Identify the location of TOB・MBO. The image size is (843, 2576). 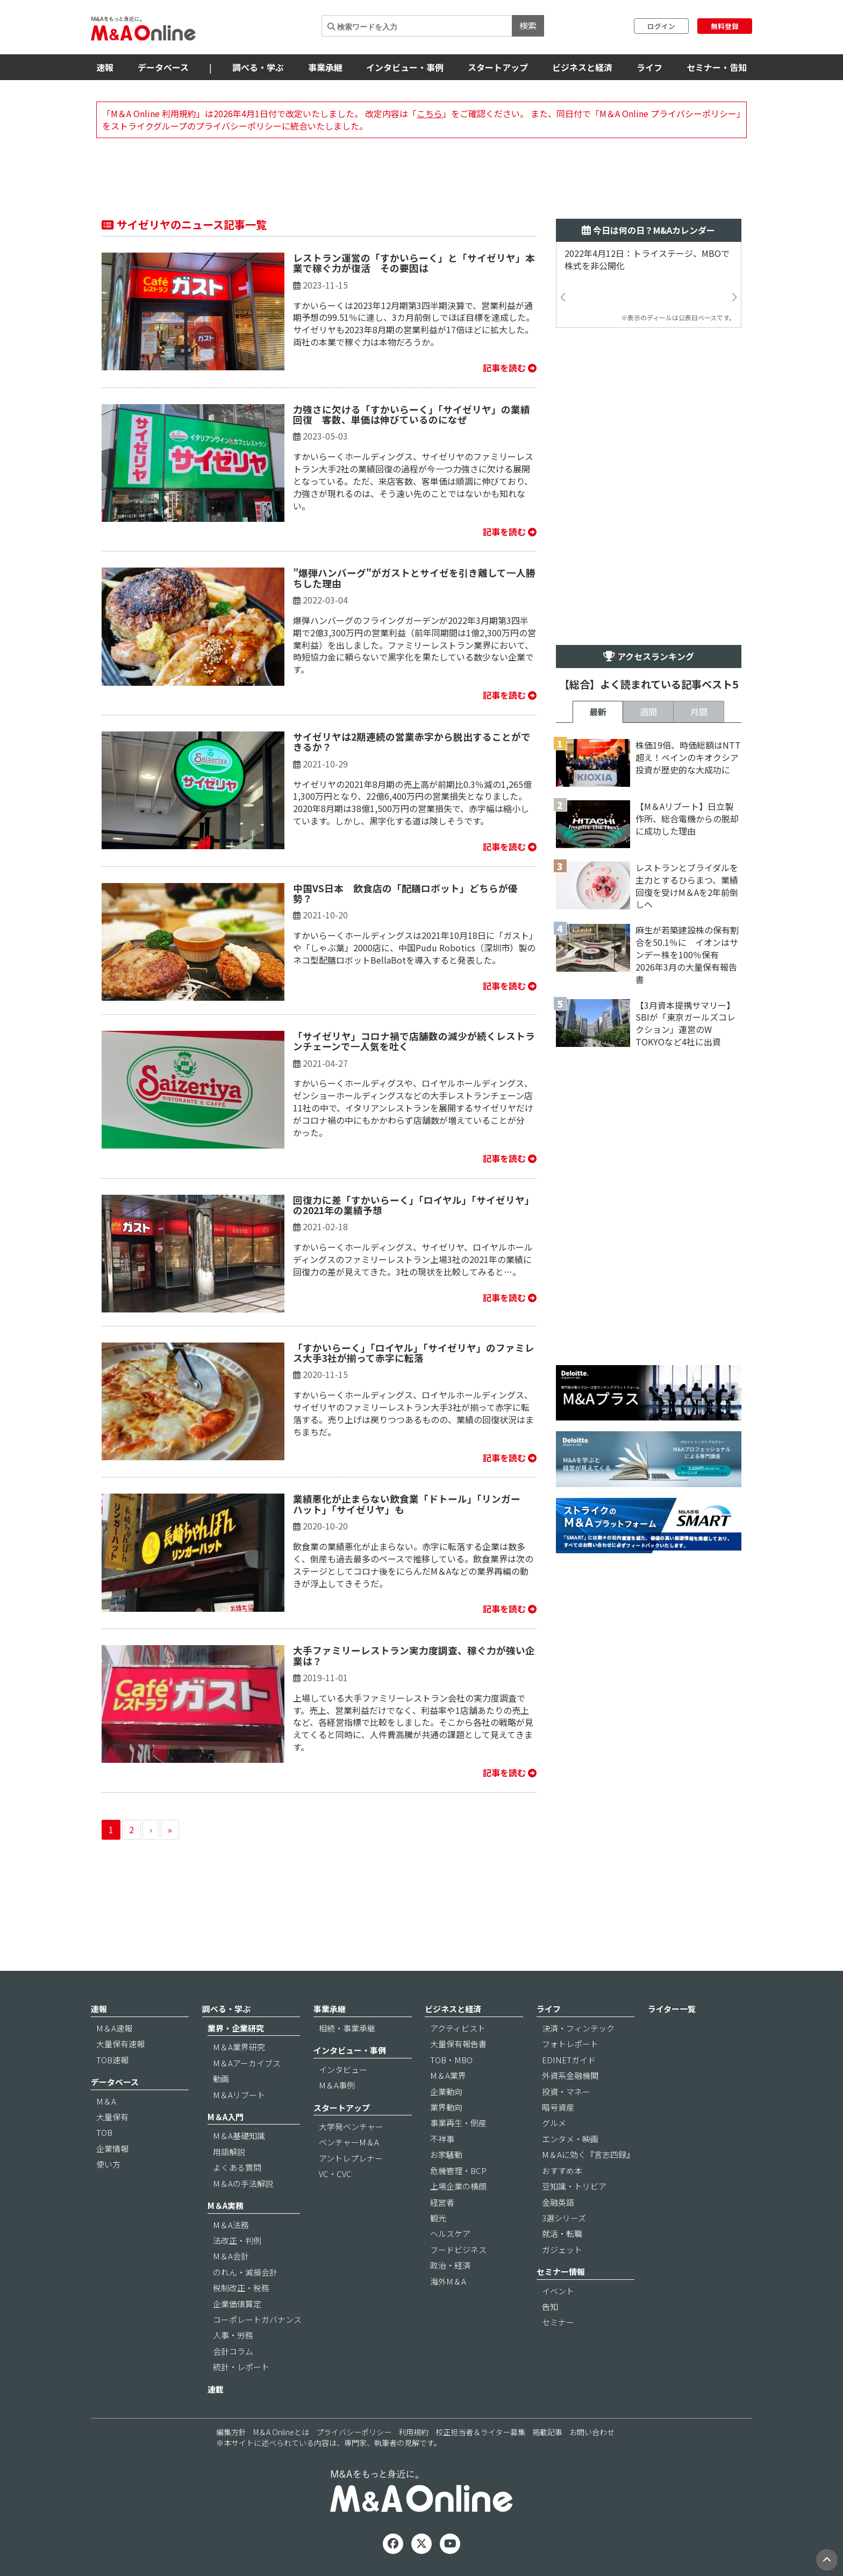
(451, 2059).